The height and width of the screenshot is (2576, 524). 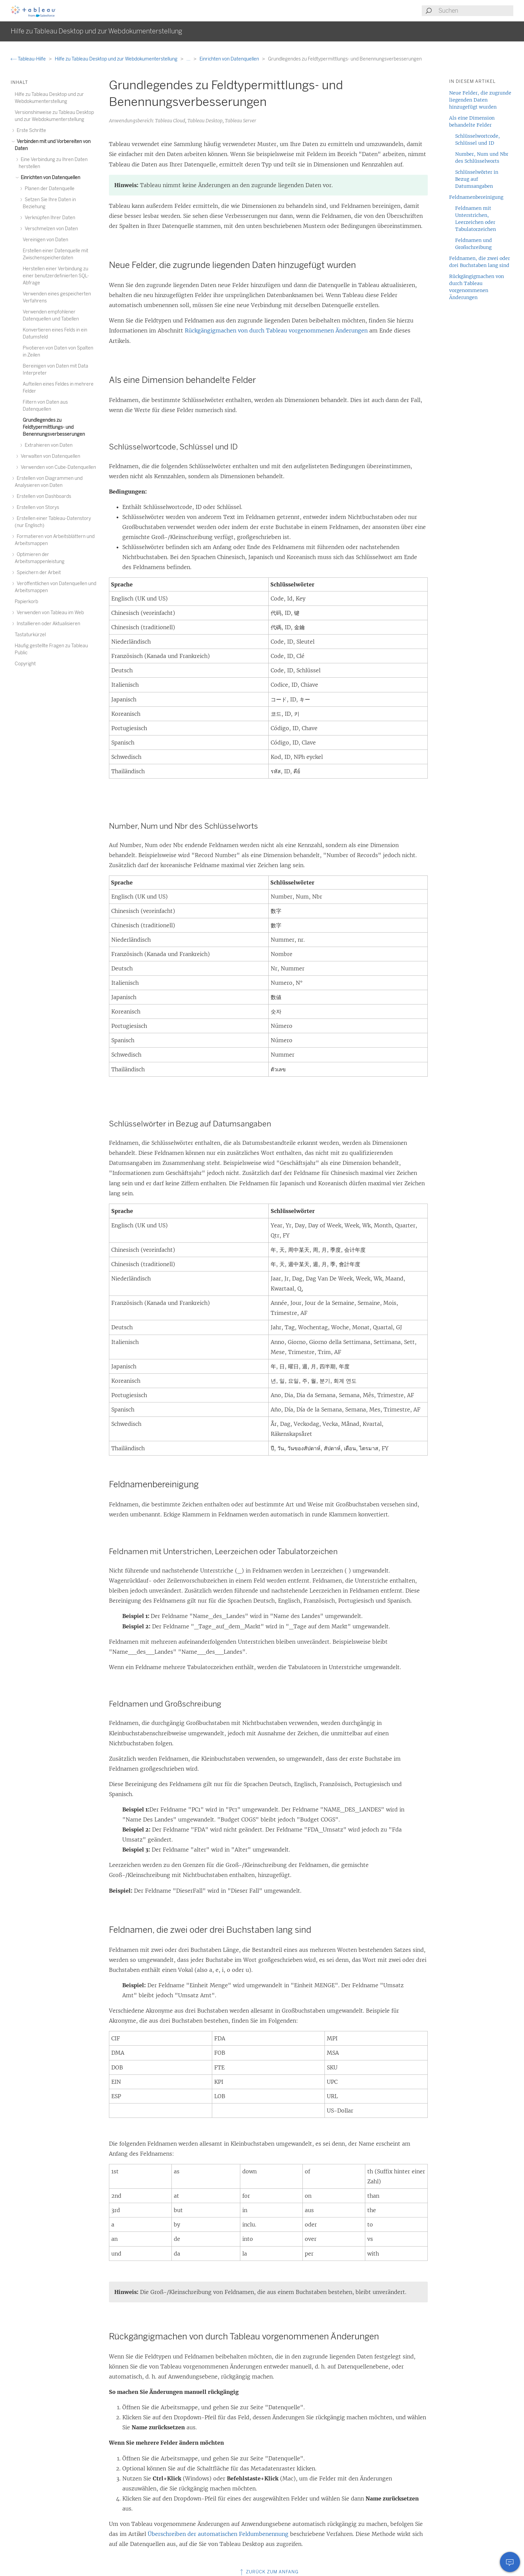 I want to click on Neue Felder, die zugrunde liegenden Daten hinzugefügt wurden, so click(x=480, y=100).